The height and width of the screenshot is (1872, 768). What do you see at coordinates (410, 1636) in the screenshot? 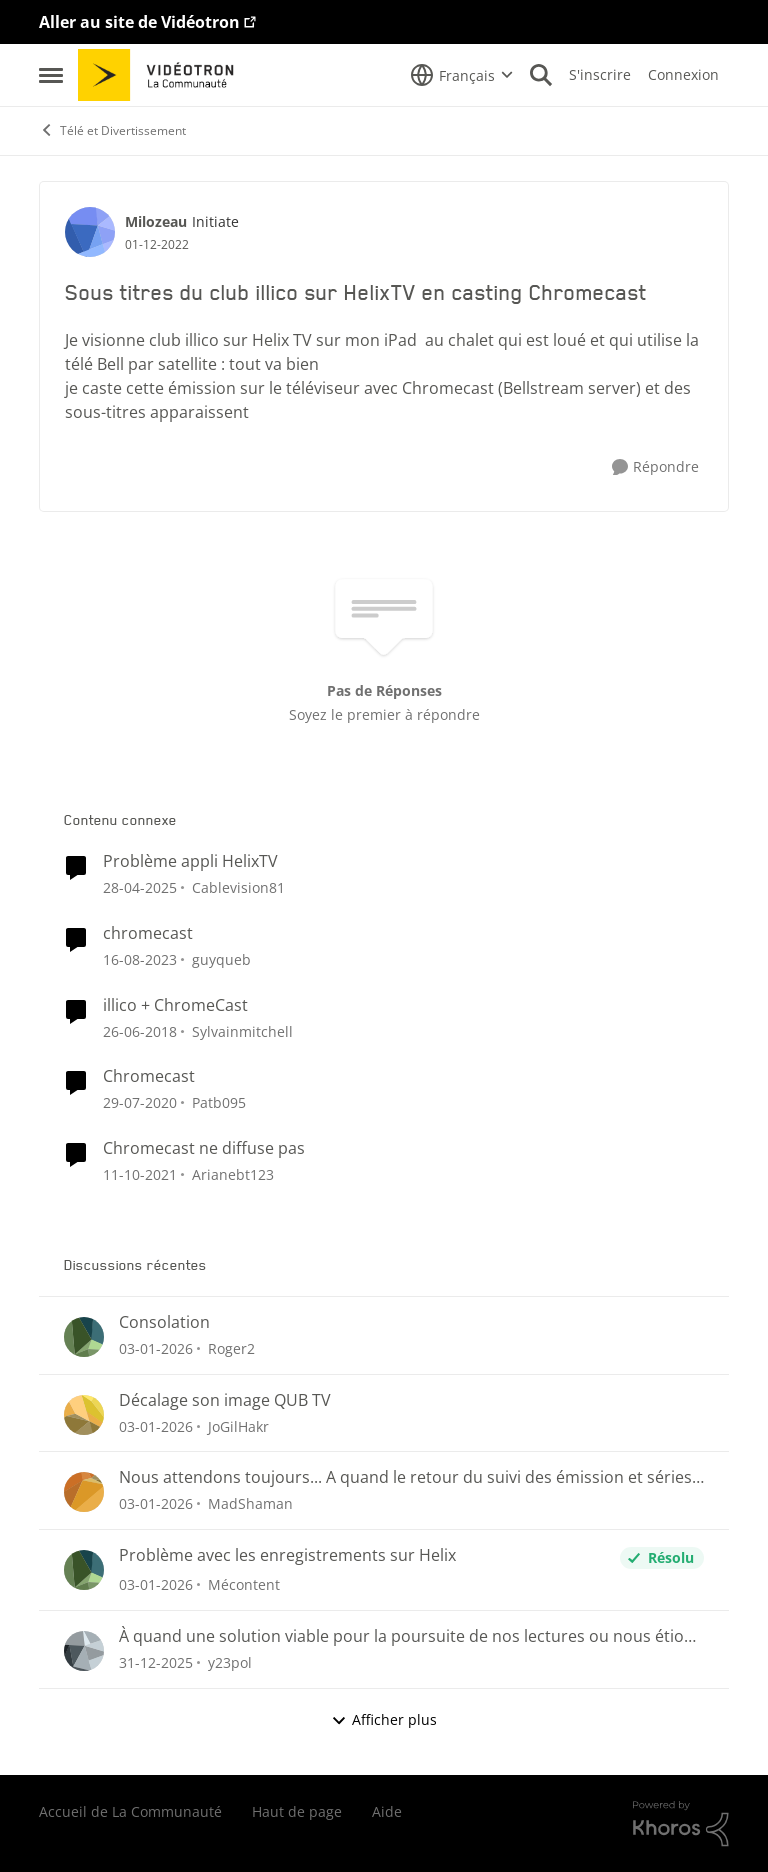
I see `À quand une solution viable pour la poursuite de nos lectures ou nous étions rendu 😤😤` at bounding box center [410, 1636].